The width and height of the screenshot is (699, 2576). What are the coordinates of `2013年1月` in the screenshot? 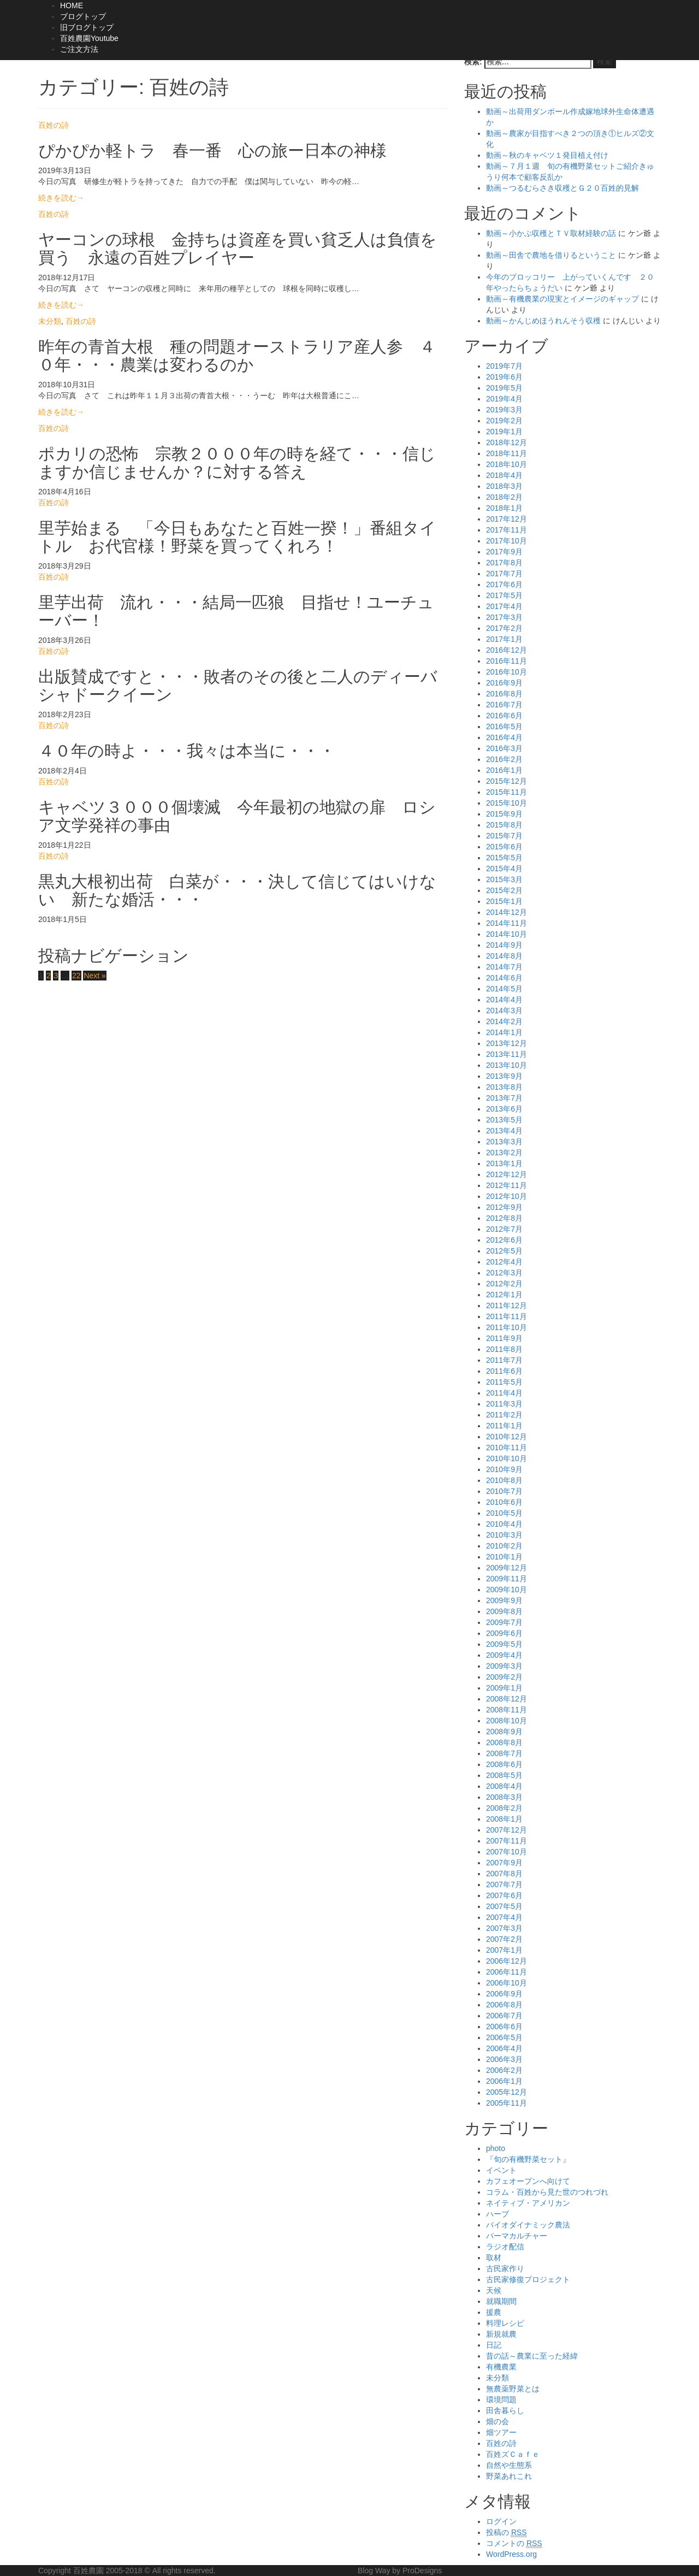 It's located at (504, 1163).